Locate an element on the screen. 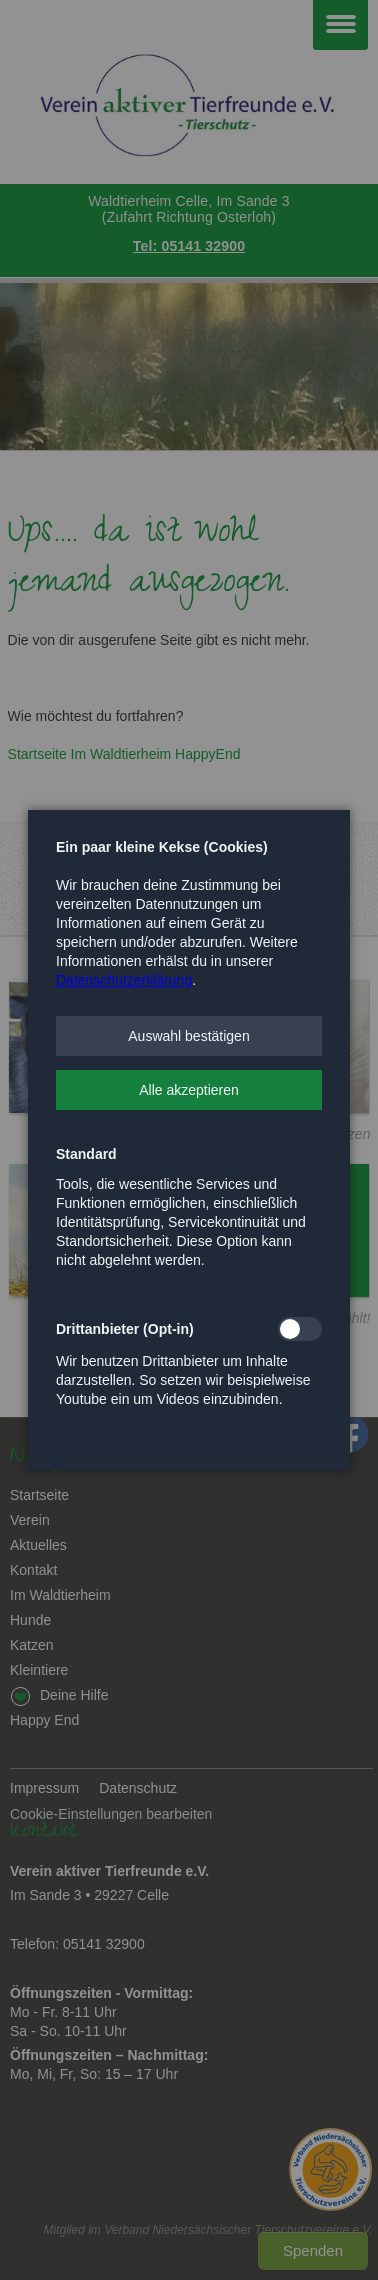  [button] is located at coordinates (189, 1036).